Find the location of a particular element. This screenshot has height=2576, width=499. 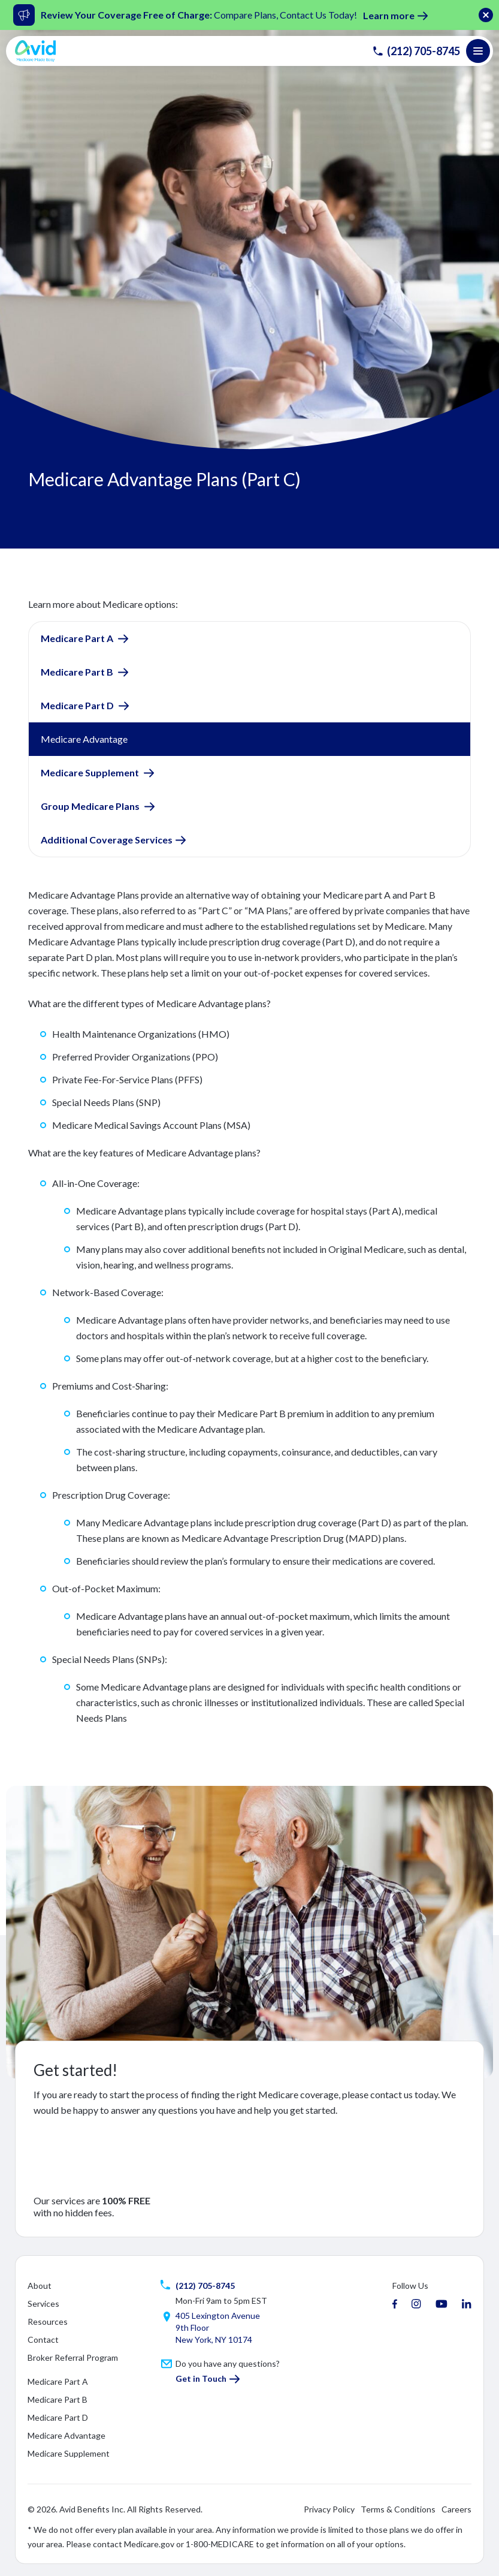

Careers is located at coordinates (456, 2509).